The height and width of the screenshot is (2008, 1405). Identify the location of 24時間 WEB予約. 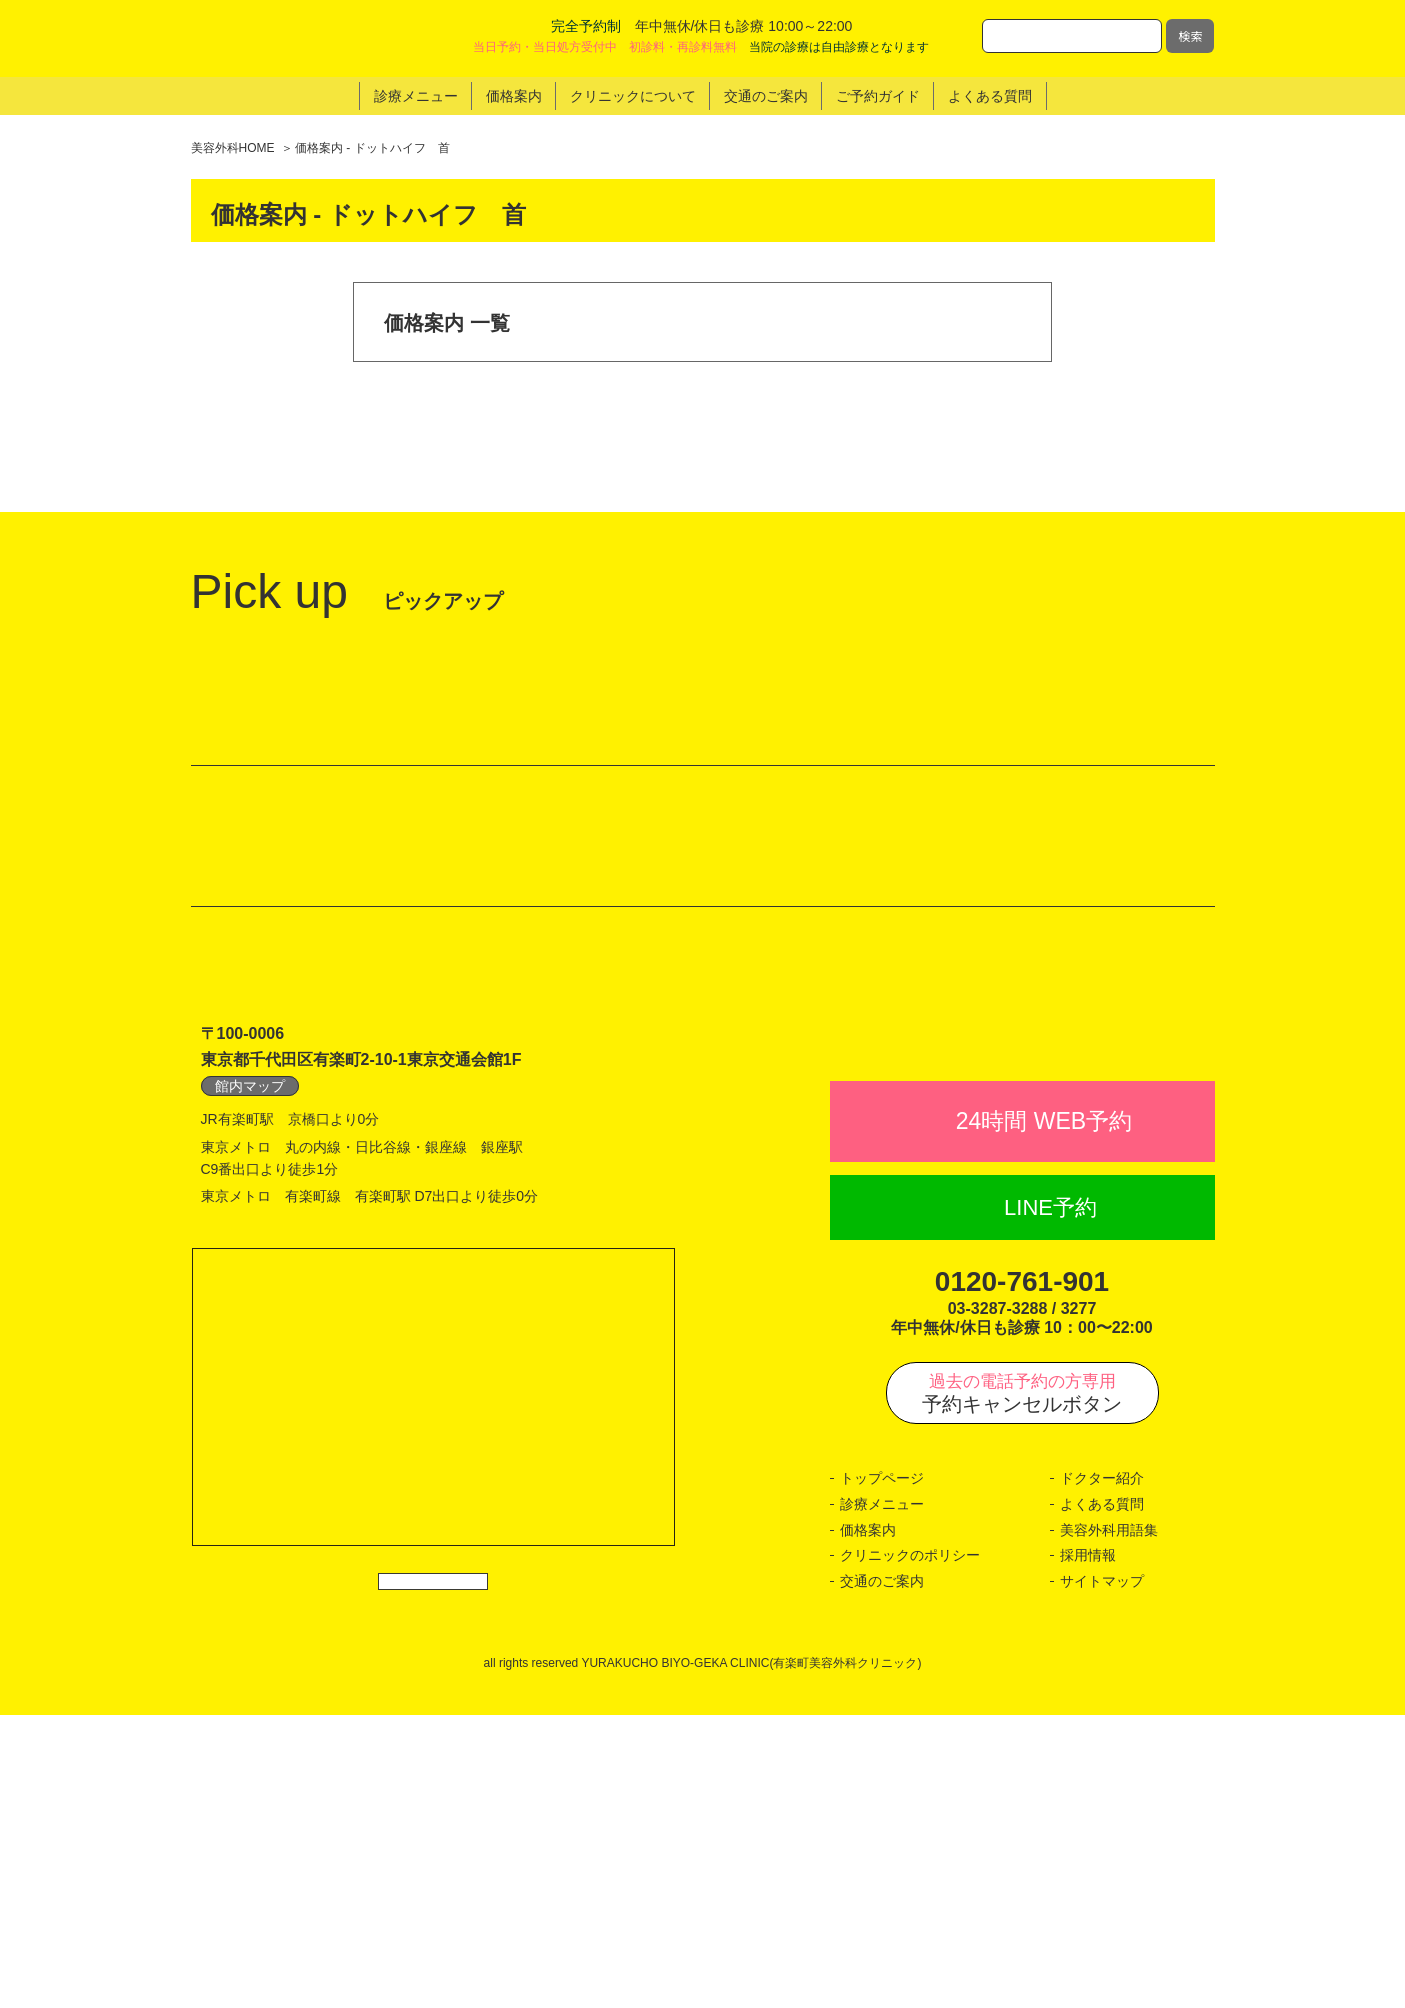
(1044, 1415).